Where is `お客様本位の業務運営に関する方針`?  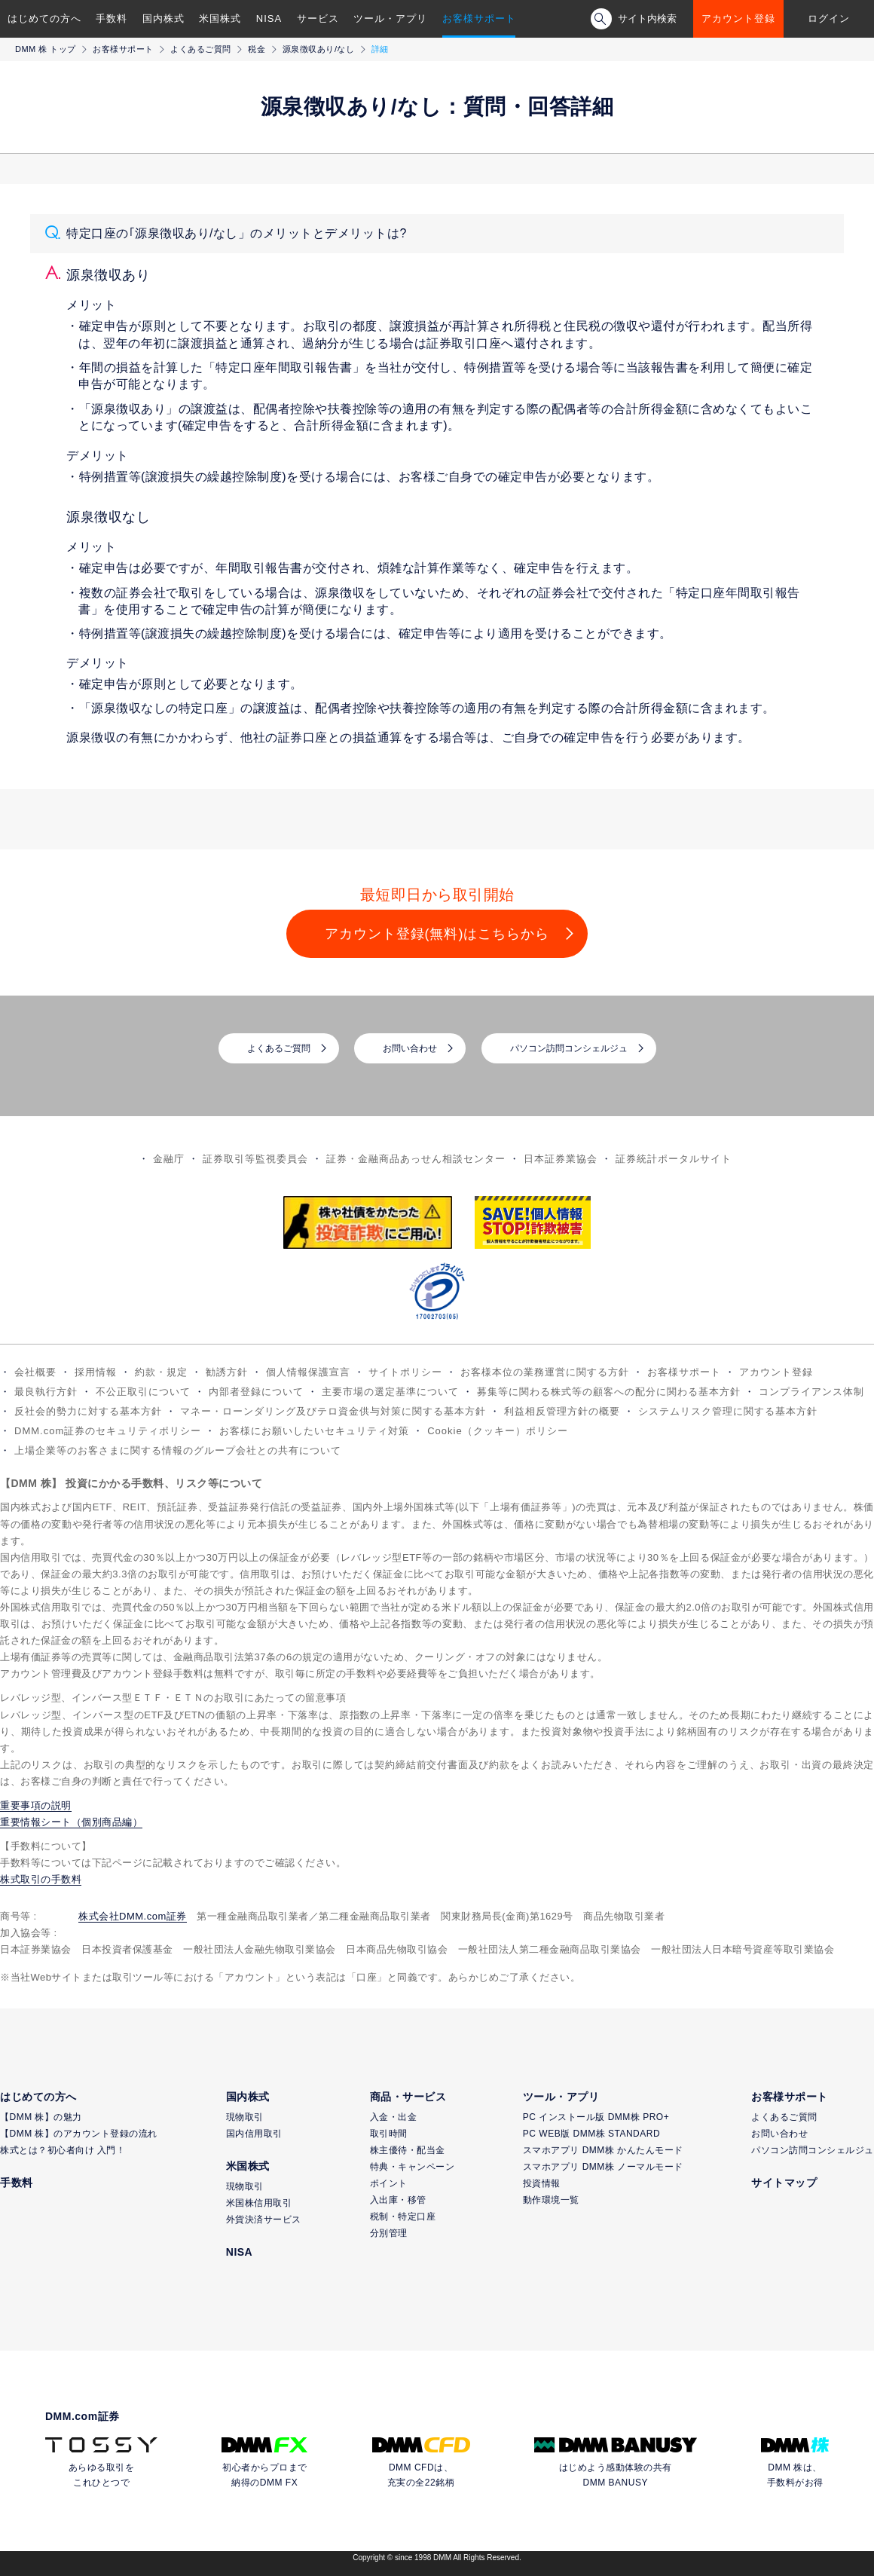
お客様本位の業務運営に関する方針 is located at coordinates (544, 1372).